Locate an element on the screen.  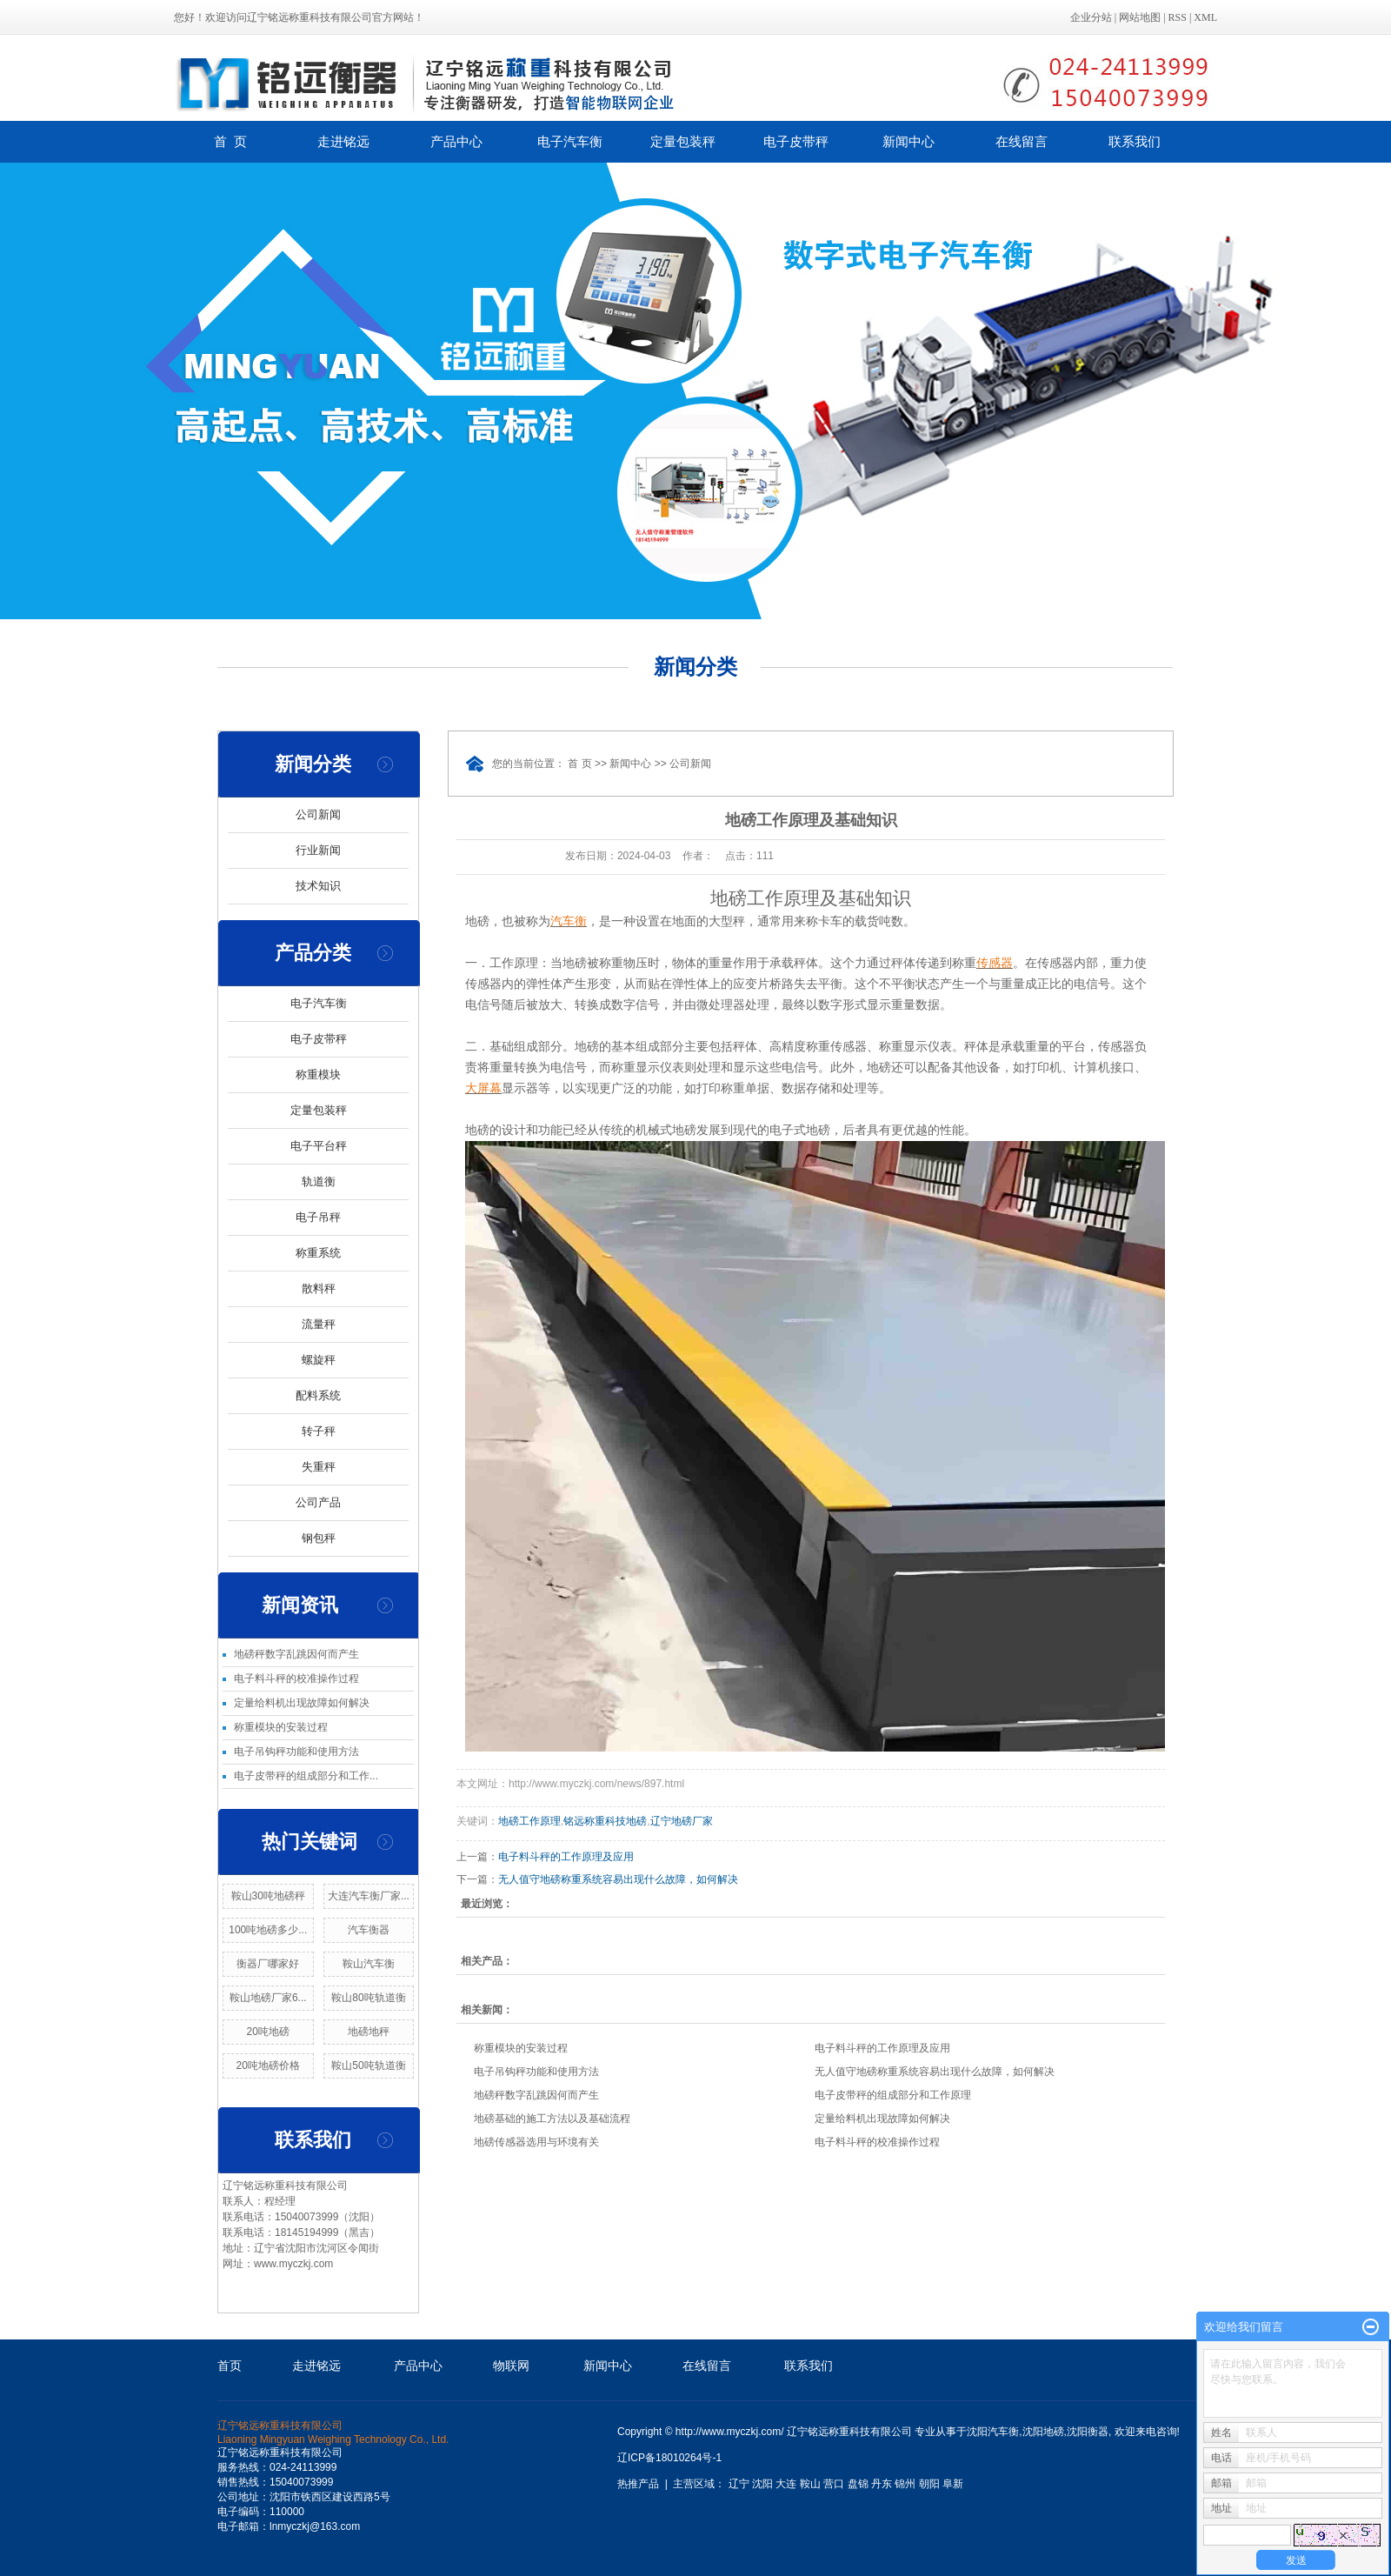
地磅工作原理 is located at coordinates (529, 1821).